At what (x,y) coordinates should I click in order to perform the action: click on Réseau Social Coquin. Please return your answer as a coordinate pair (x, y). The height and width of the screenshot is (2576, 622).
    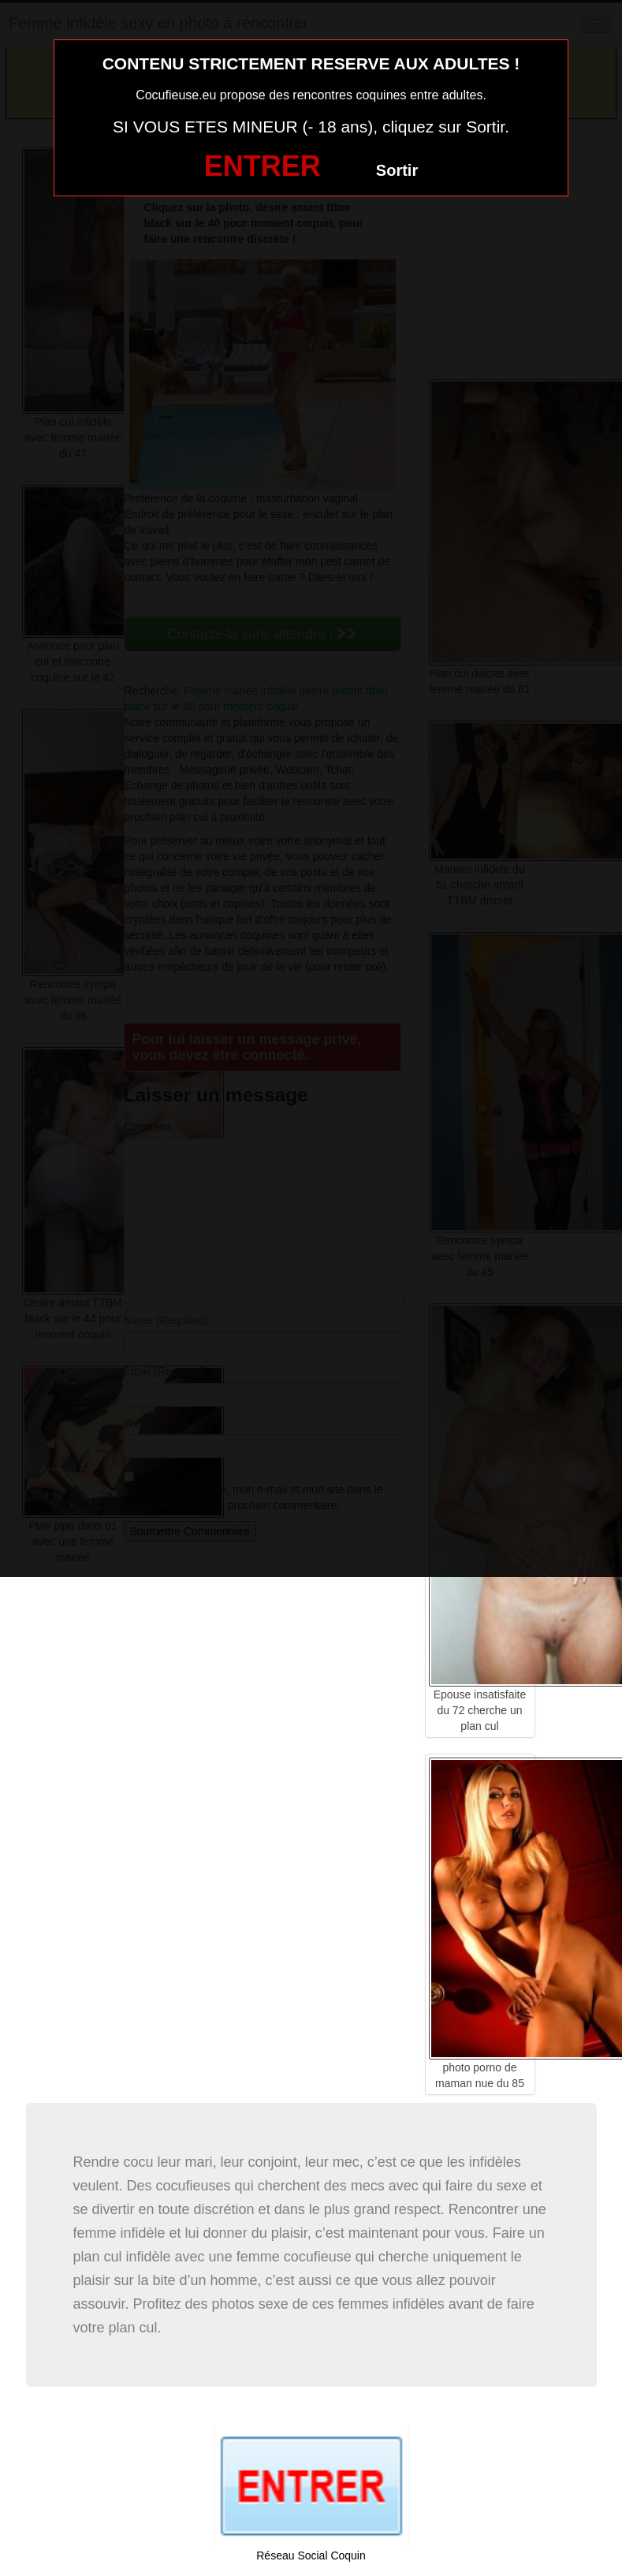
    Looking at the image, I should click on (311, 2555).